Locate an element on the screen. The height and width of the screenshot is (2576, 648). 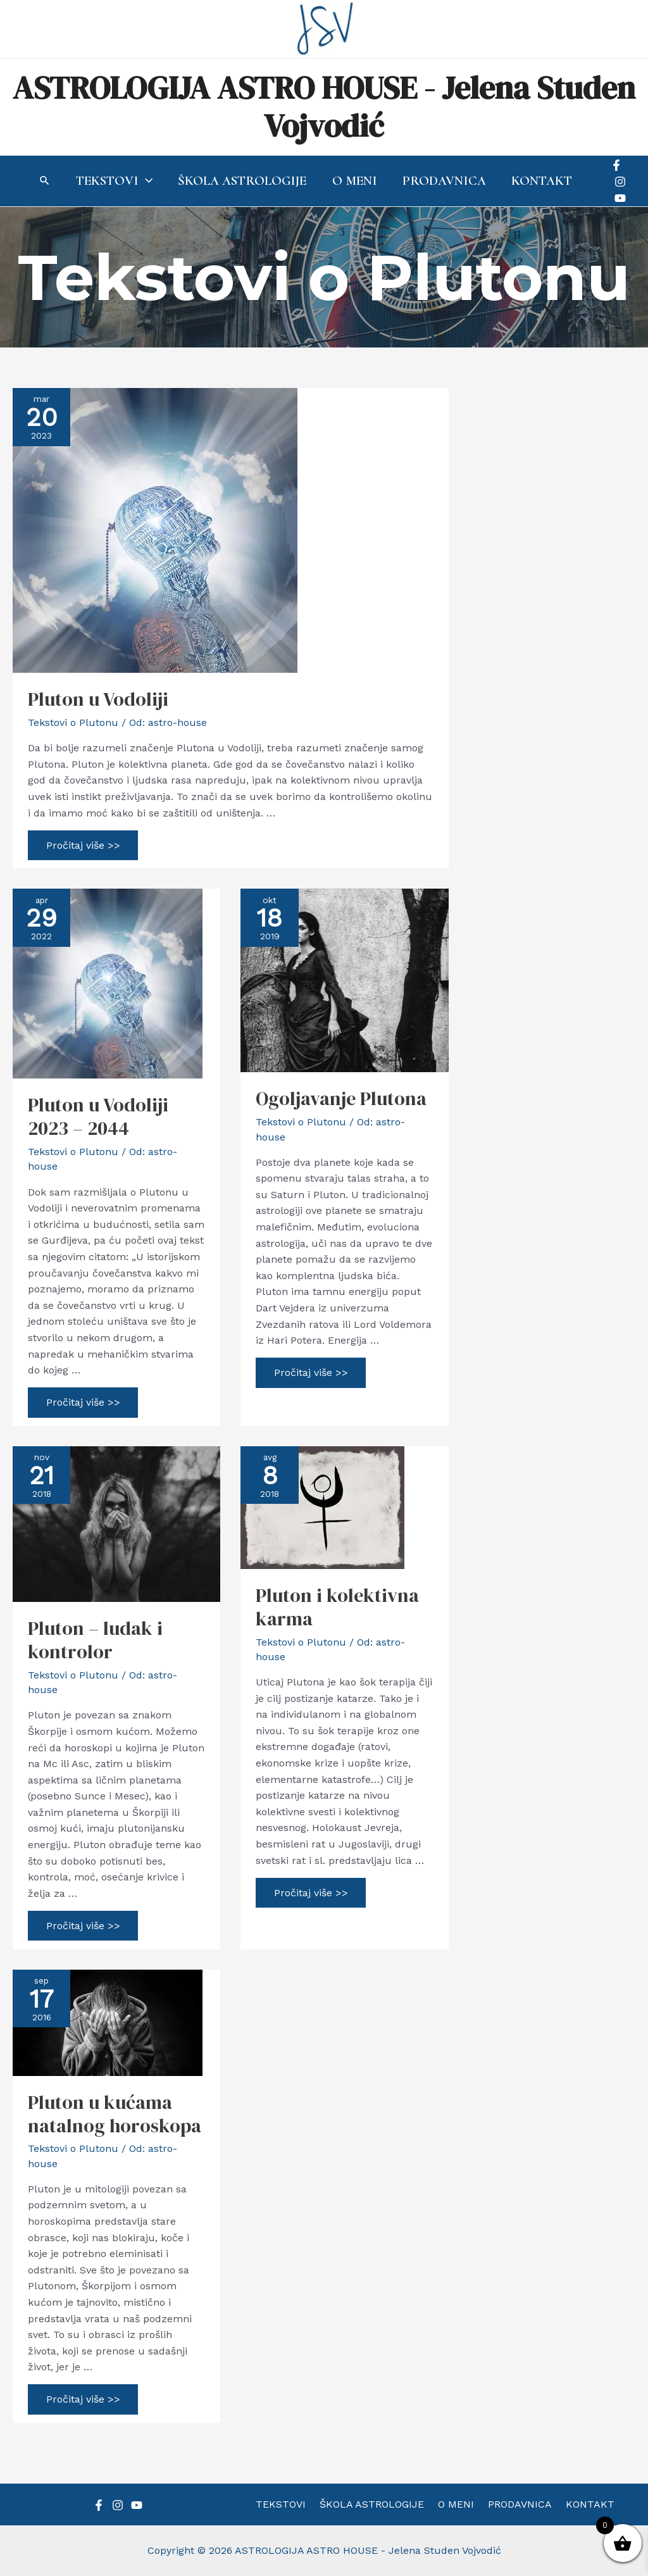
[YouTube] is located at coordinates (622, 198).